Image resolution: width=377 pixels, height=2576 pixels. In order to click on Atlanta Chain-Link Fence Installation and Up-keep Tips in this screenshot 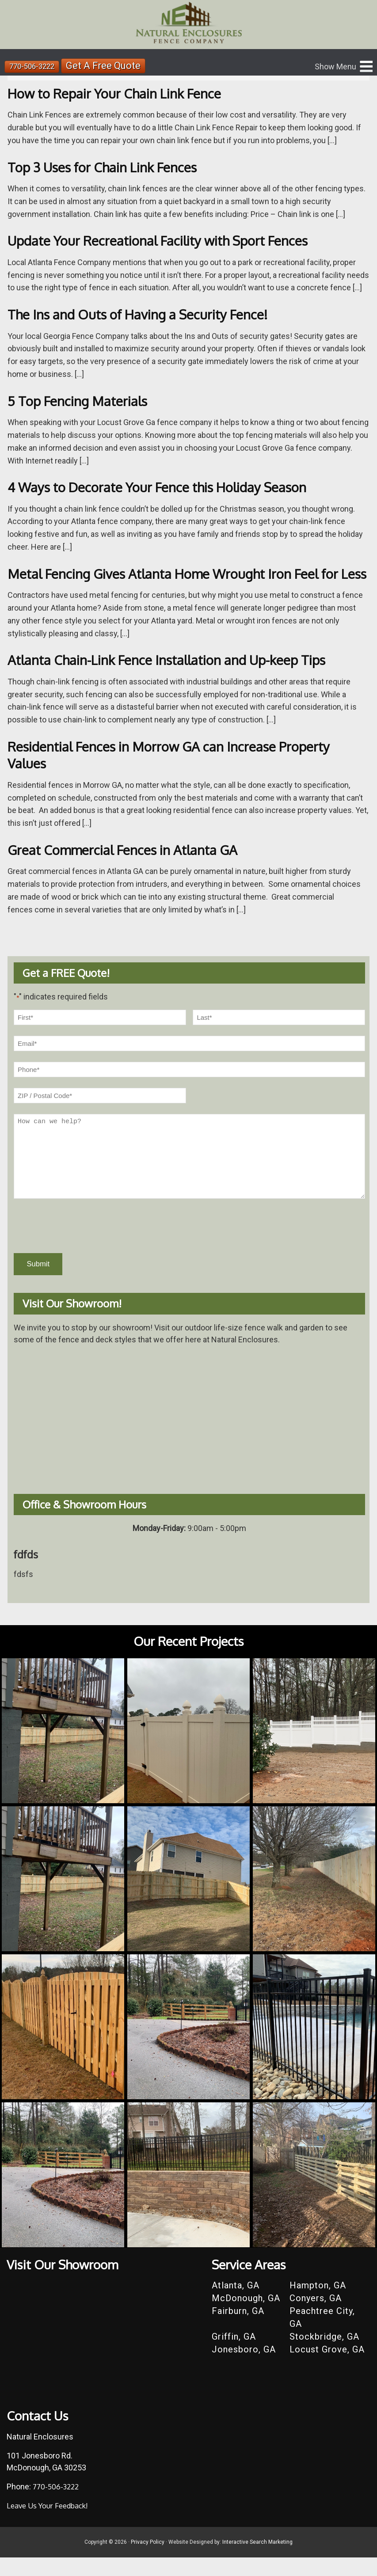, I will do `click(180, 677)`.